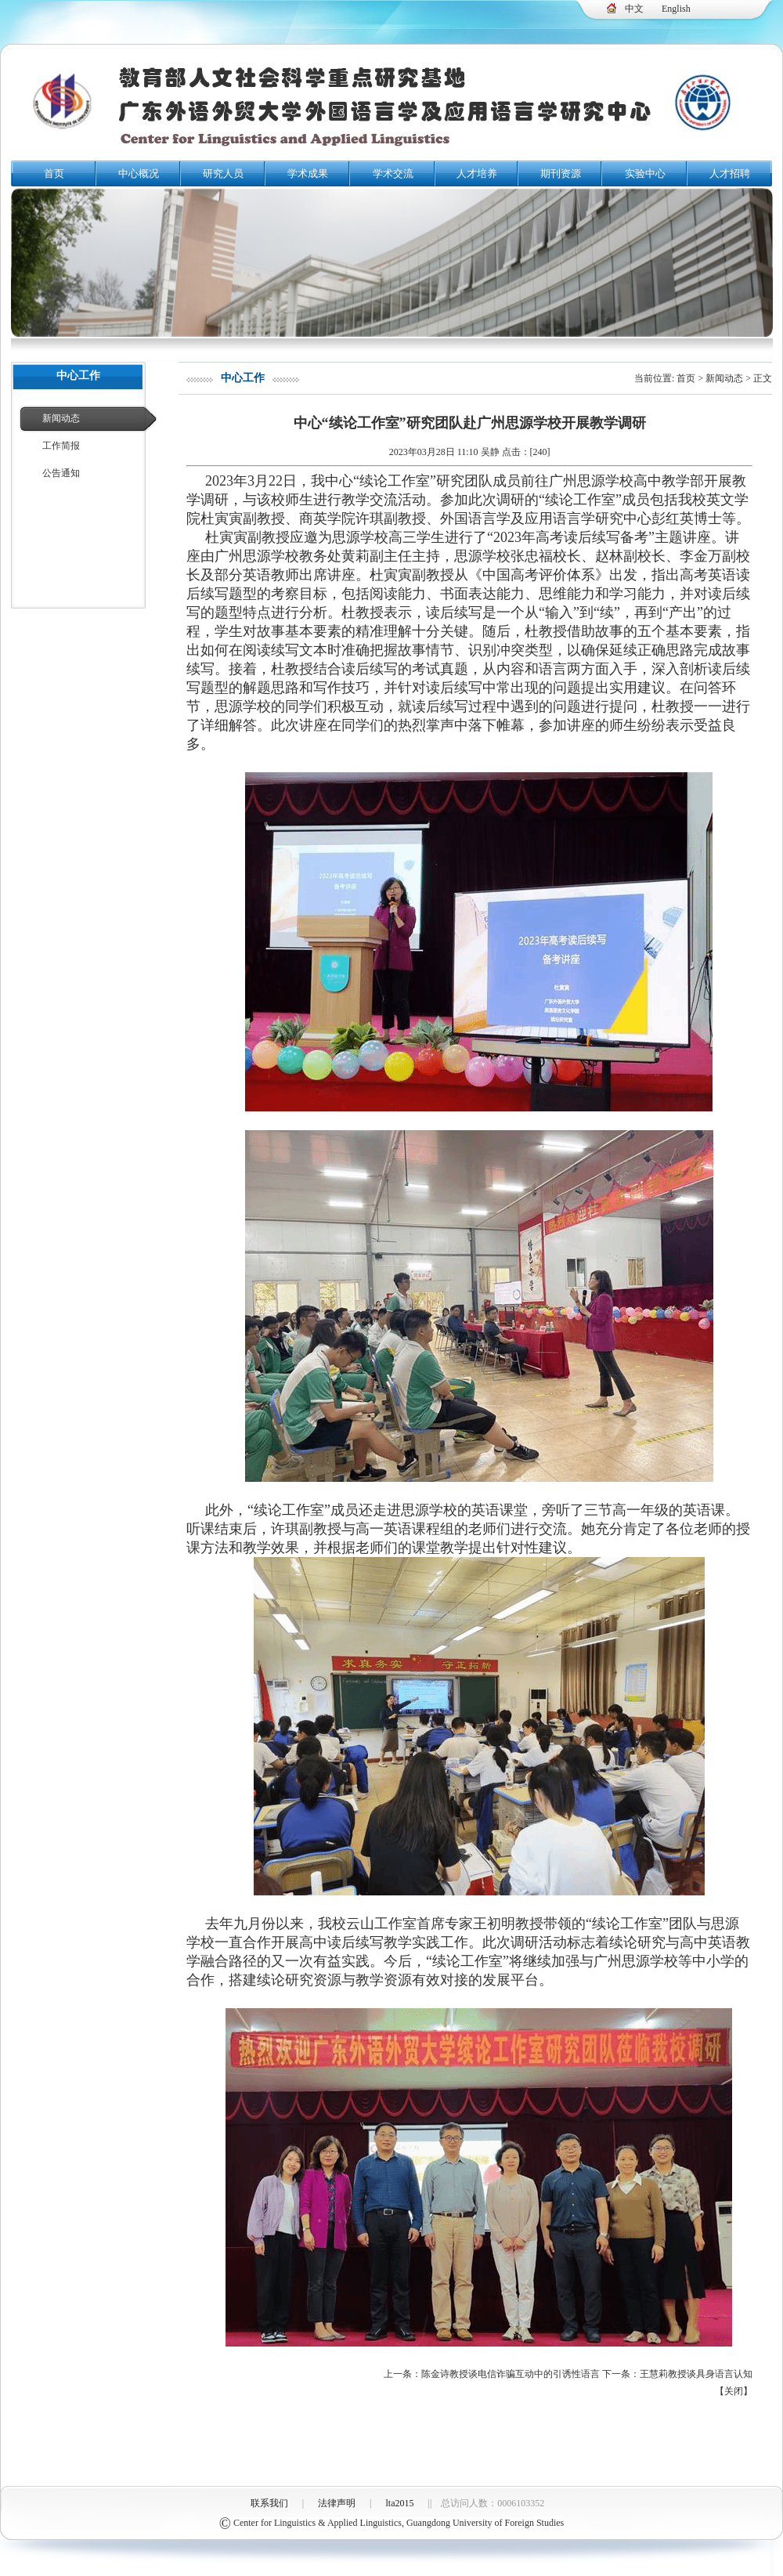 This screenshot has width=783, height=2576. I want to click on 学术成果, so click(307, 173).